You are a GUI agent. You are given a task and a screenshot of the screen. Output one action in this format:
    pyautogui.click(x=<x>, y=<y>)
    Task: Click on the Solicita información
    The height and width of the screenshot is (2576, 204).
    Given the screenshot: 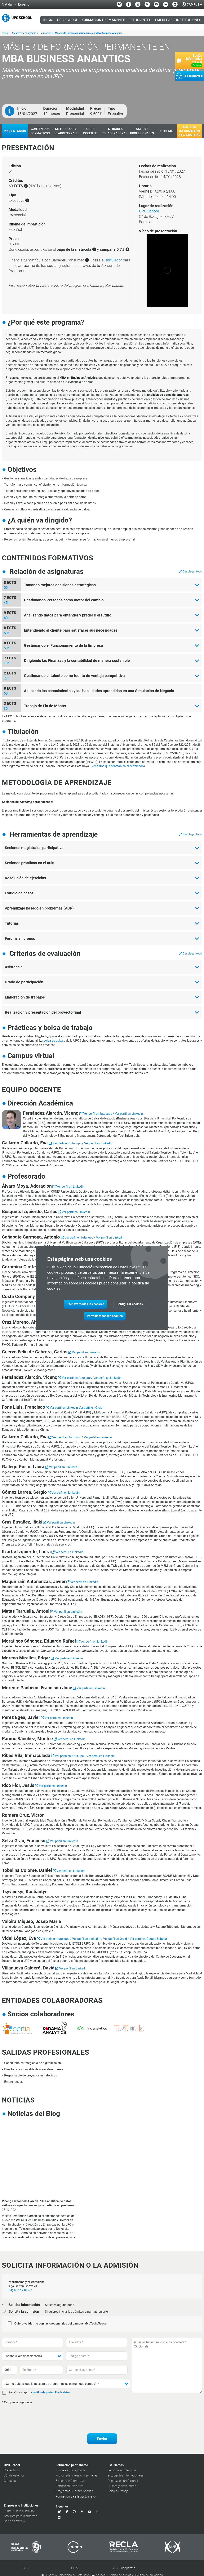 What is the action you would take?
    pyautogui.click(x=24, y=2305)
    